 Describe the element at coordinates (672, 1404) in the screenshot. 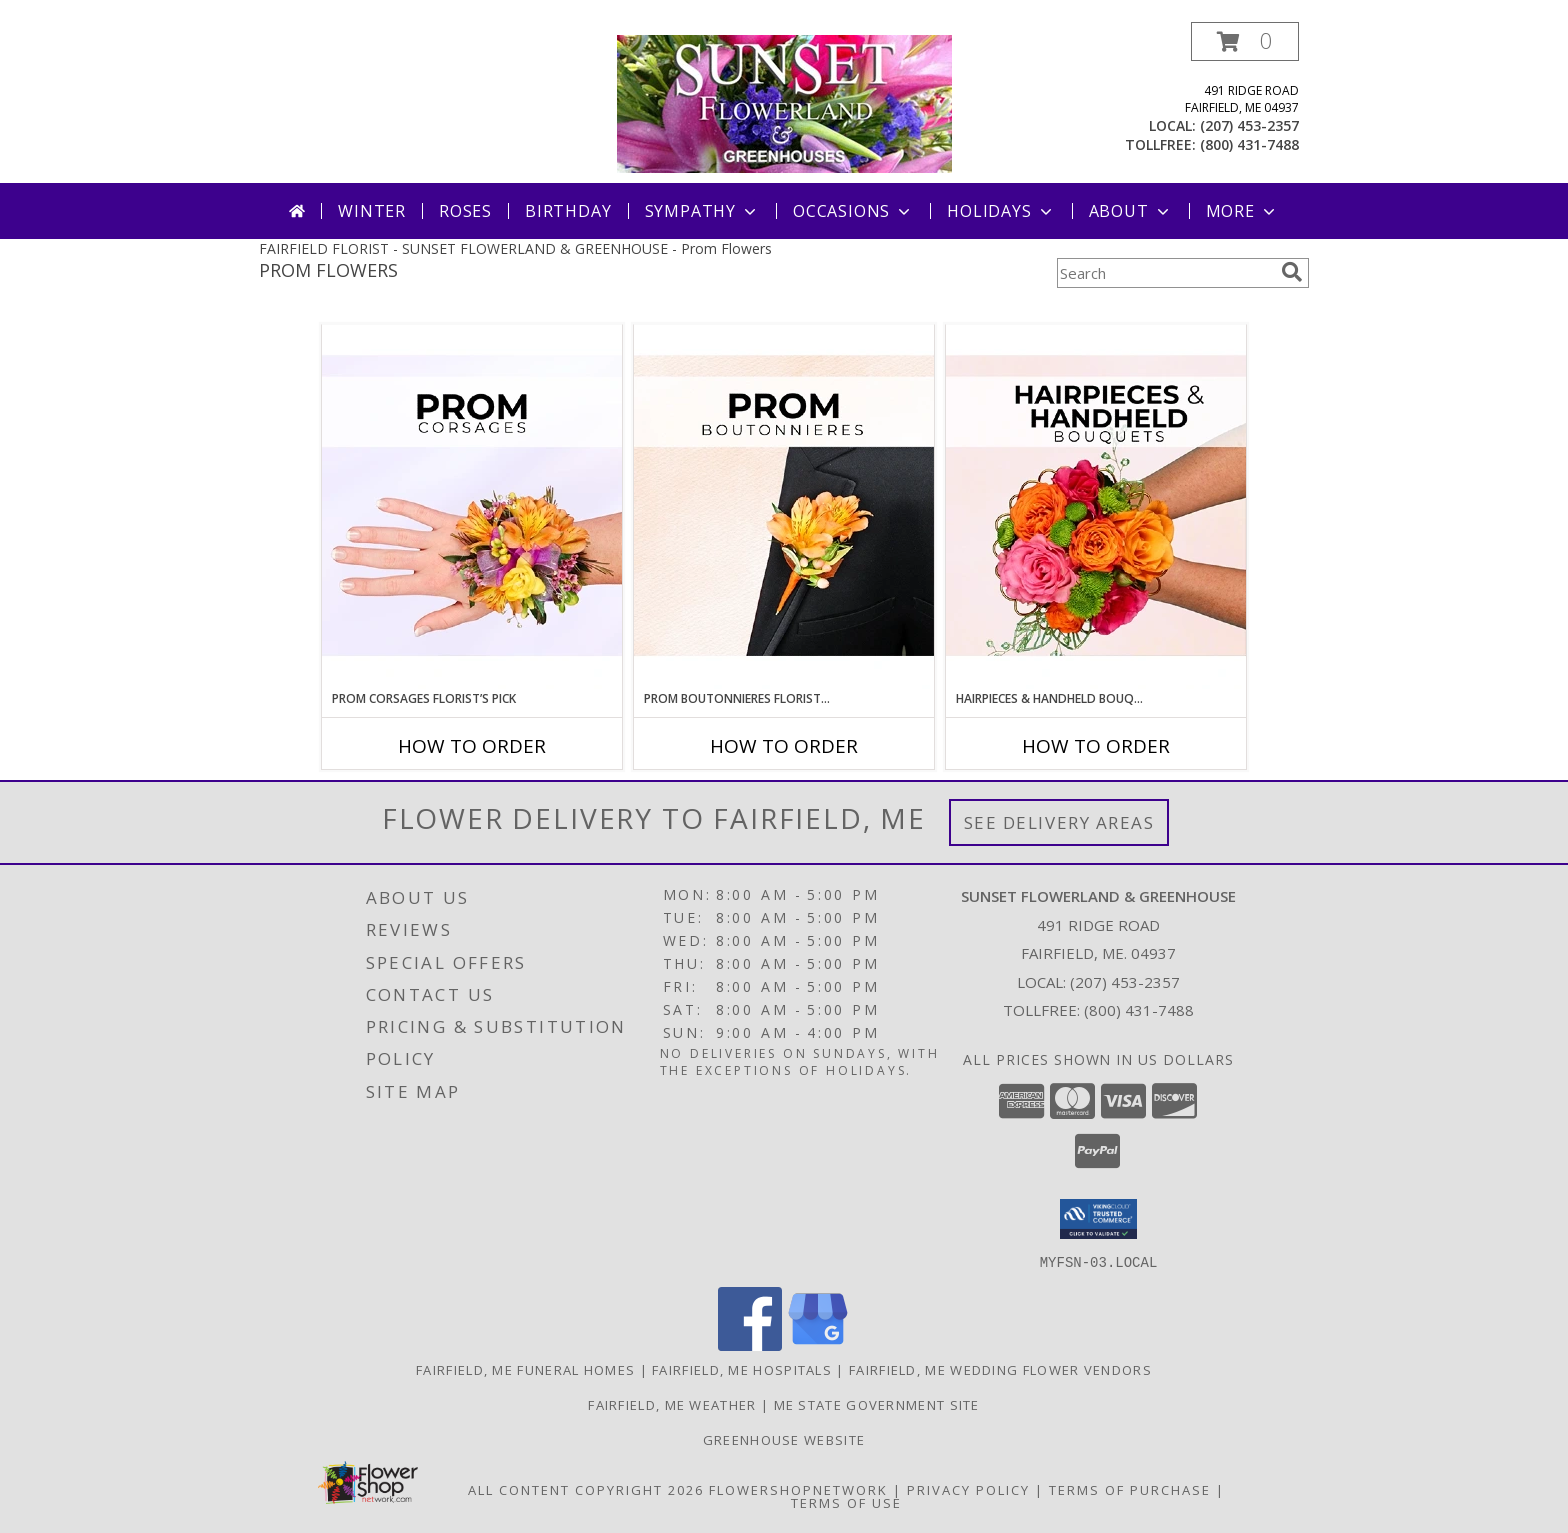

I see `Fairfield, ME Weather` at that location.